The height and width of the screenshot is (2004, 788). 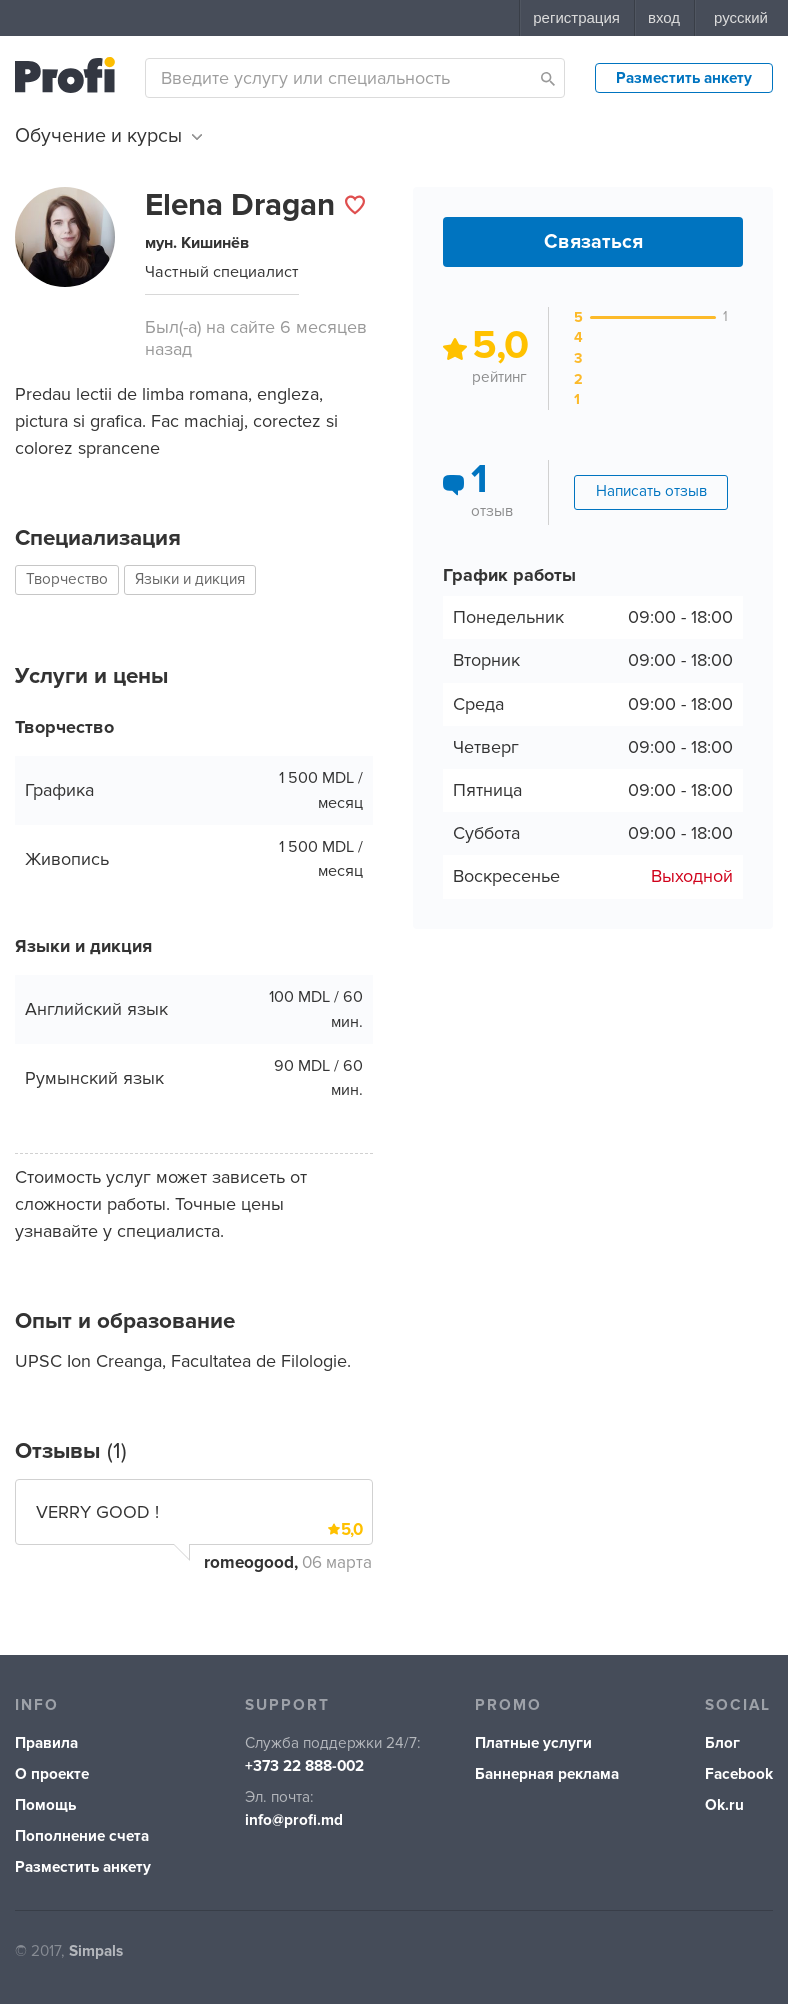 What do you see at coordinates (739, 1774) in the screenshot?
I see `Facebook` at bounding box center [739, 1774].